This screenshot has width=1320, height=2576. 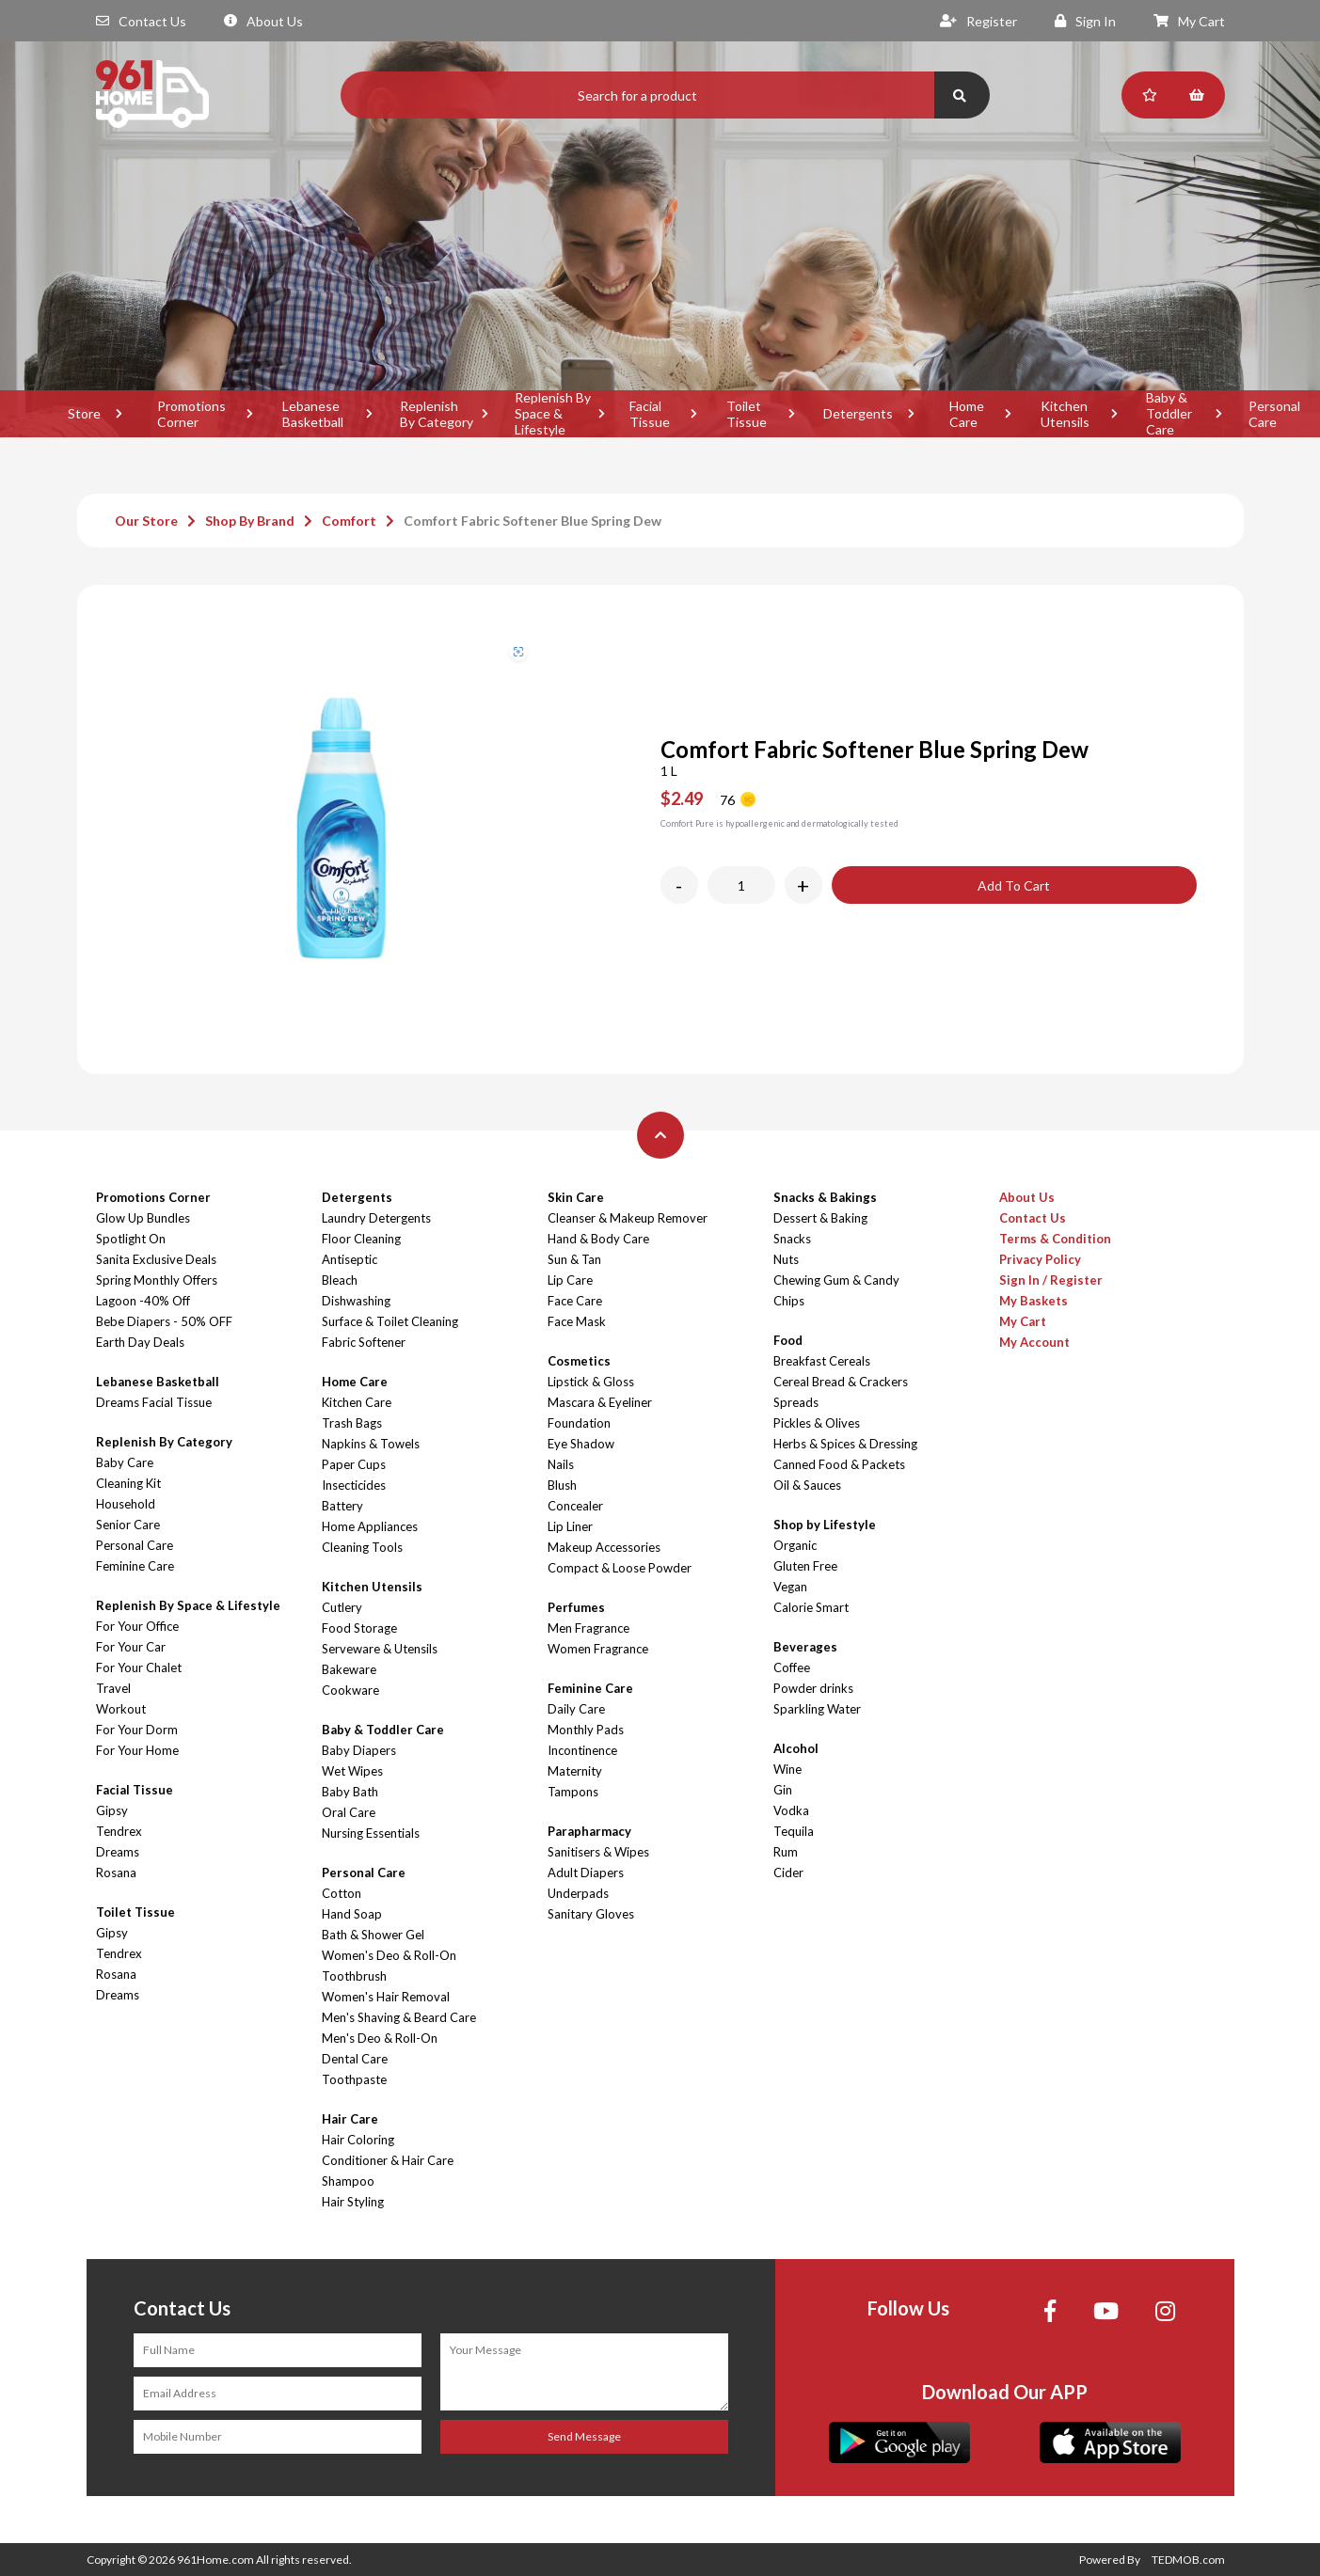 What do you see at coordinates (312, 414) in the screenshot?
I see `Lebanese Basketball` at bounding box center [312, 414].